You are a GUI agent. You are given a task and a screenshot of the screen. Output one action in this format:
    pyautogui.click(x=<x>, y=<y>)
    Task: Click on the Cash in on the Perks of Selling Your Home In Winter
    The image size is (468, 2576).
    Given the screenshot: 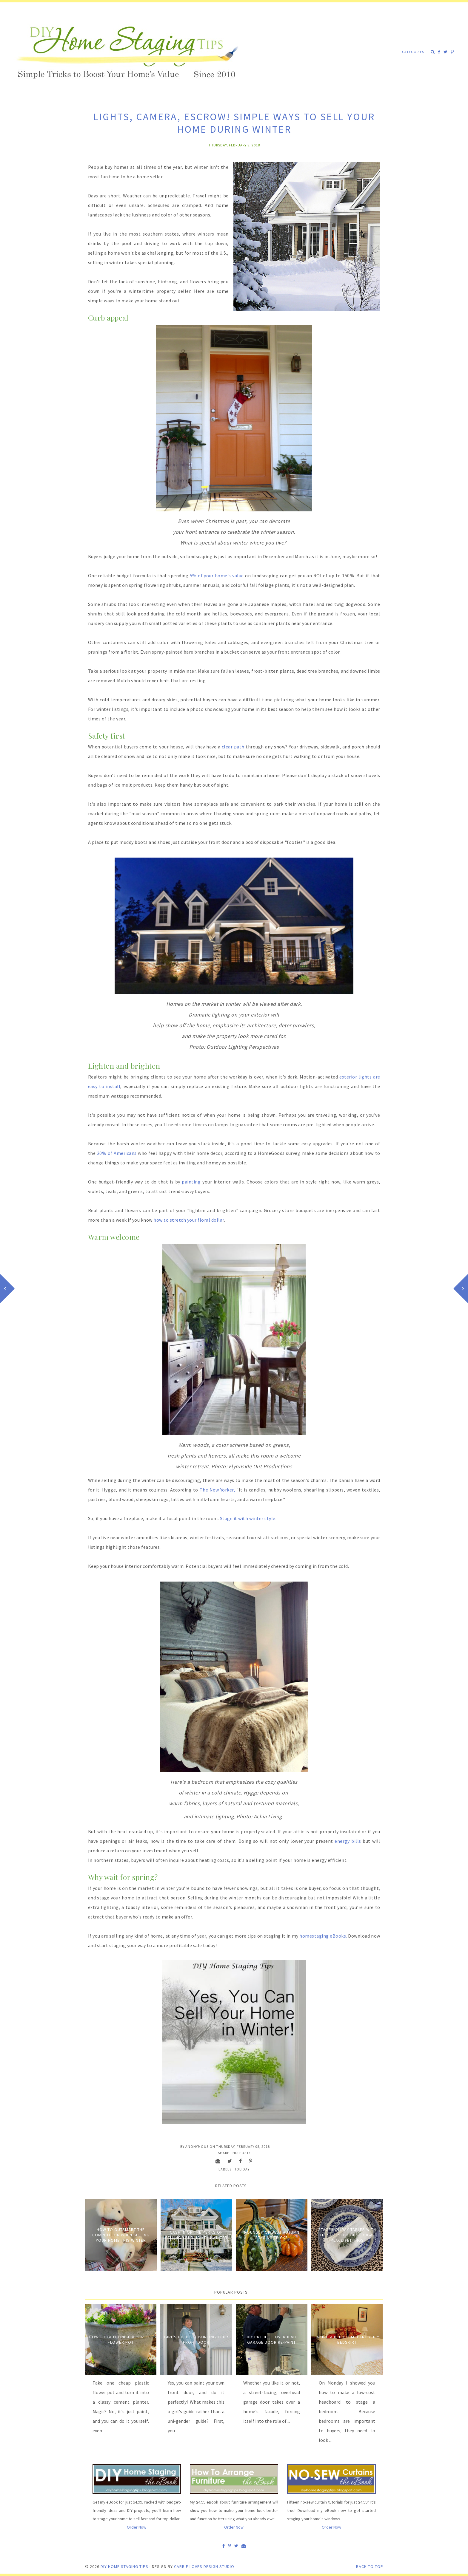 What is the action you would take?
    pyautogui.click(x=196, y=2235)
    